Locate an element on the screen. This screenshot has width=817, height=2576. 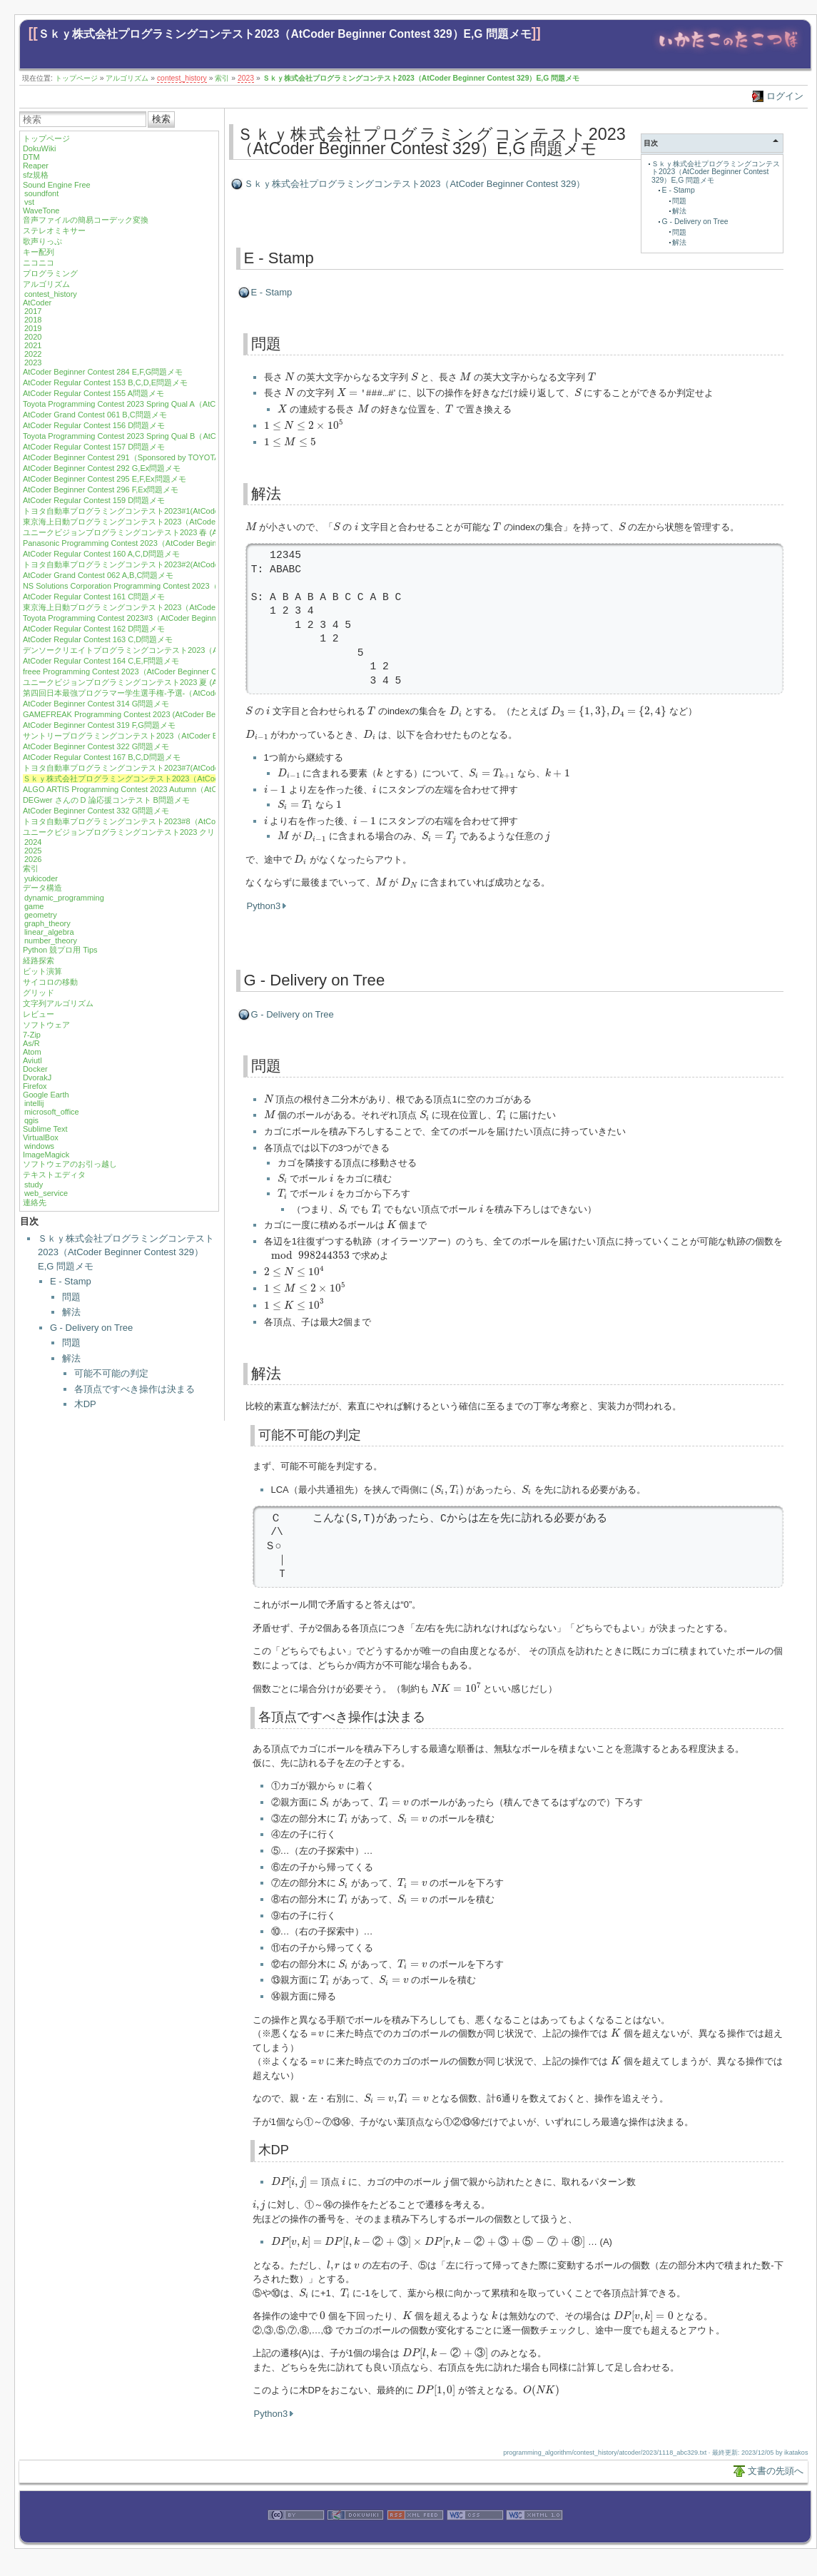
vst is located at coordinates (29, 202).